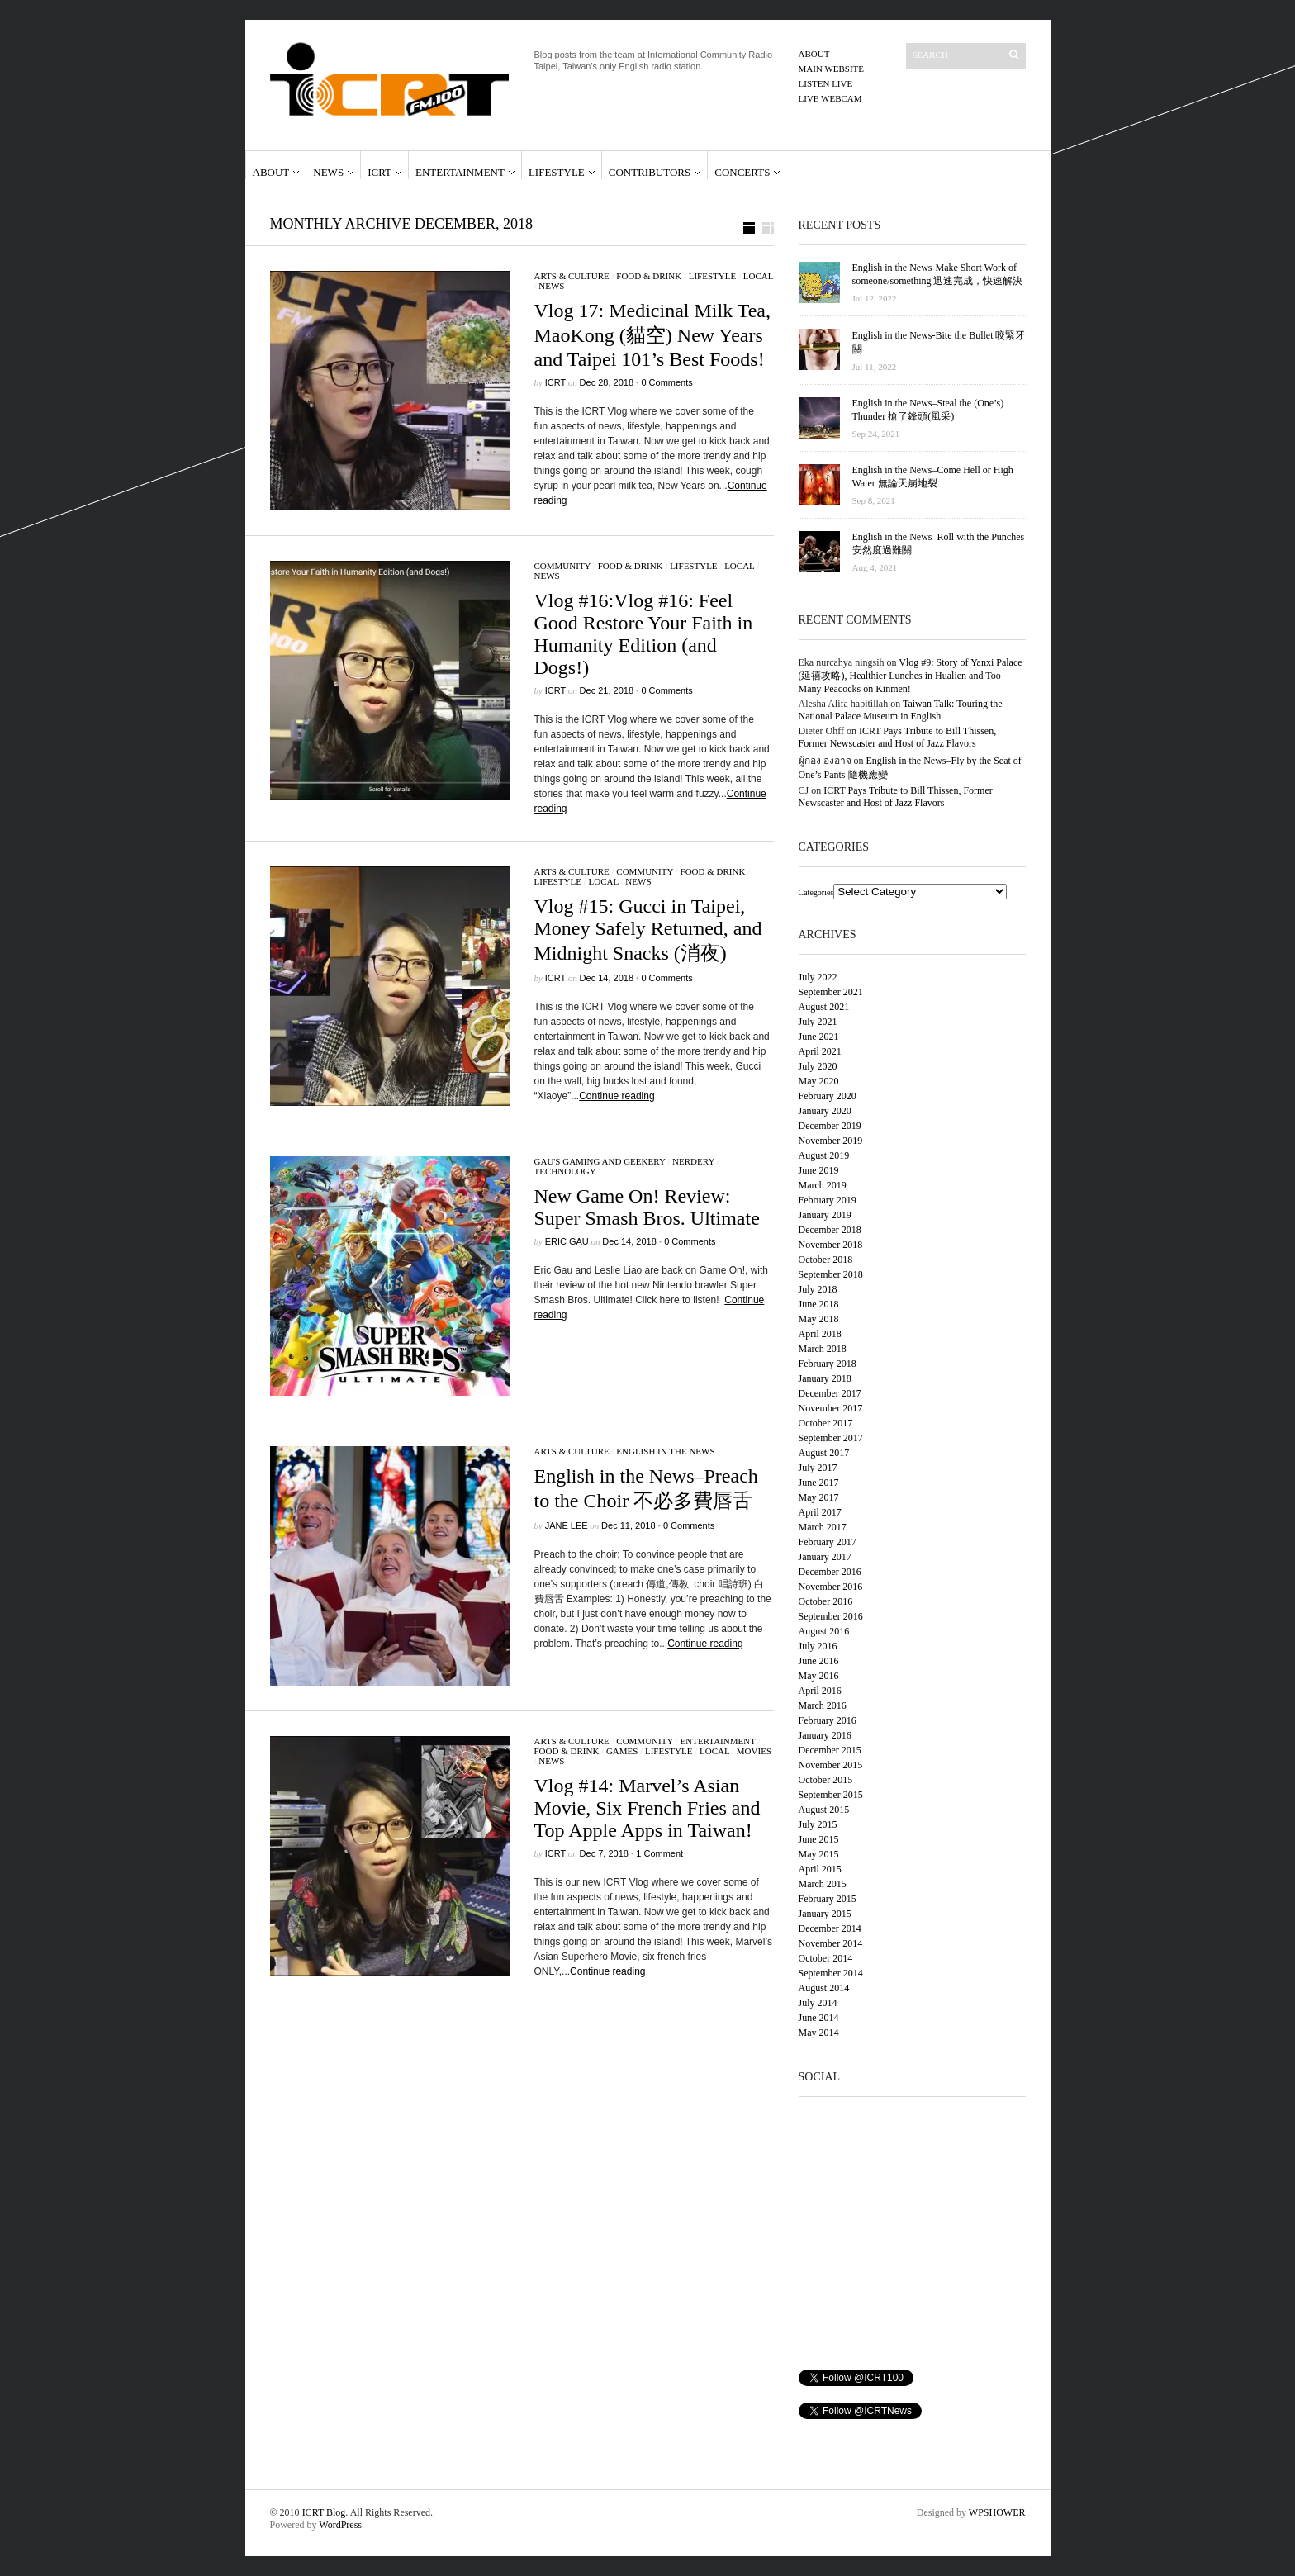 This screenshot has width=1295, height=2576. Describe the element at coordinates (823, 1884) in the screenshot. I see `March 2015` at that location.